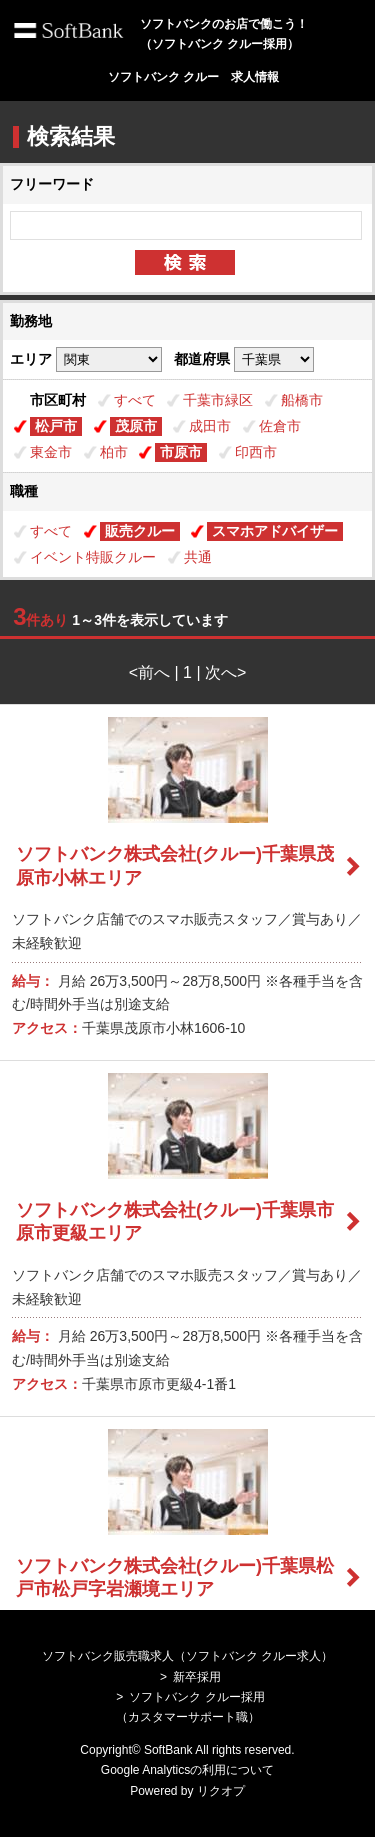 The width and height of the screenshot is (375, 1837). I want to click on 茂原市, so click(136, 426).